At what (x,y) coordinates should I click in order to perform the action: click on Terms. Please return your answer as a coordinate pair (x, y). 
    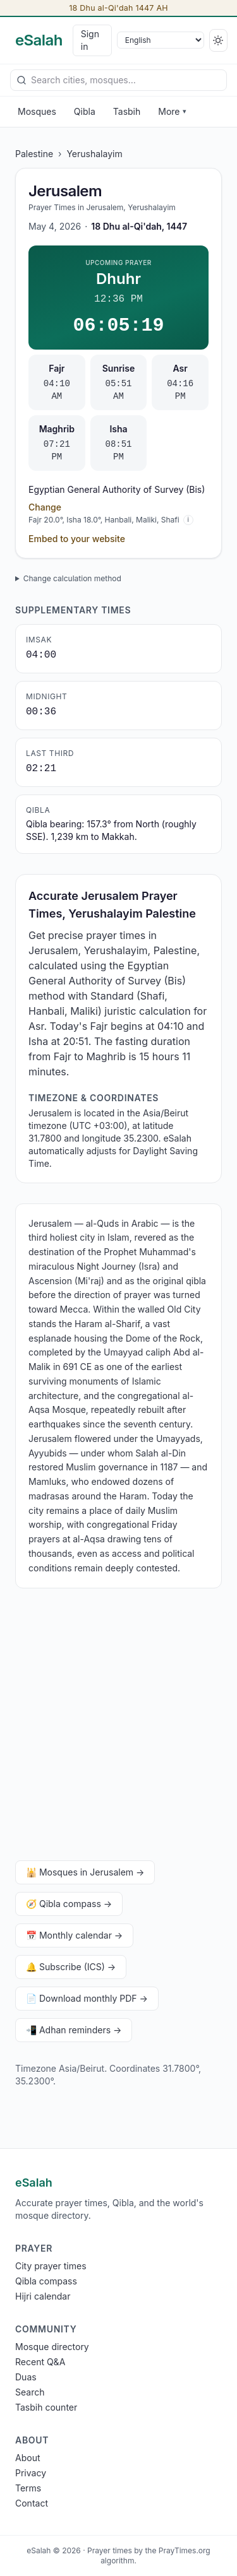
    Looking at the image, I should click on (28, 2488).